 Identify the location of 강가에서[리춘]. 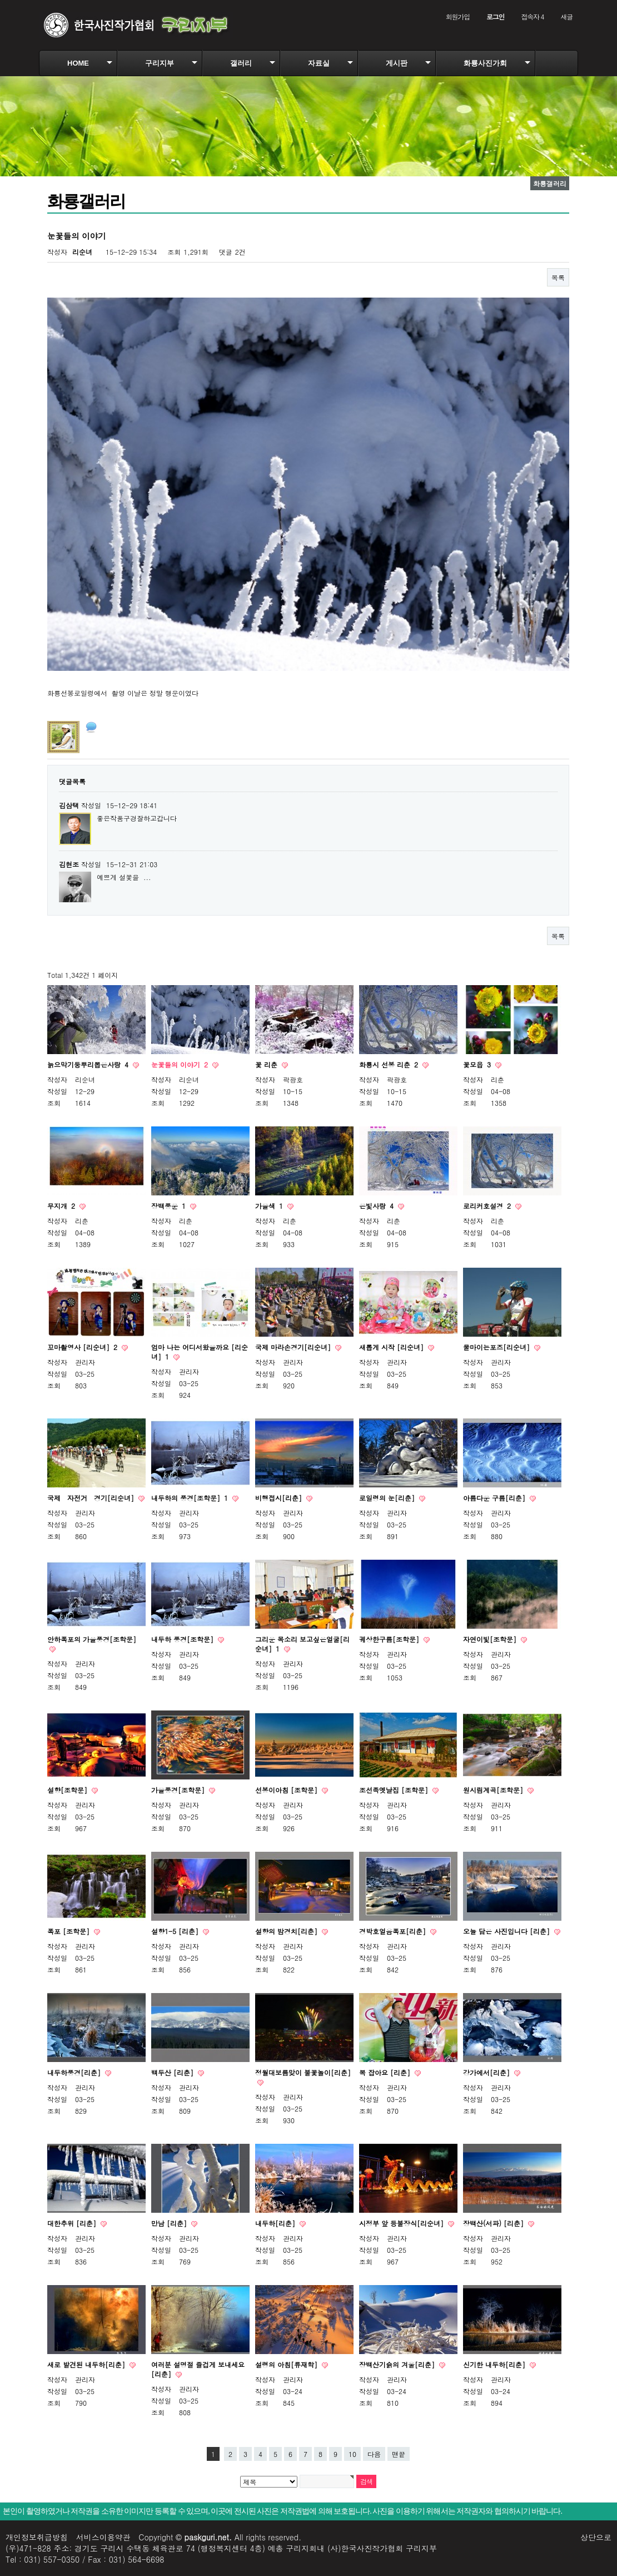
(487, 2072).